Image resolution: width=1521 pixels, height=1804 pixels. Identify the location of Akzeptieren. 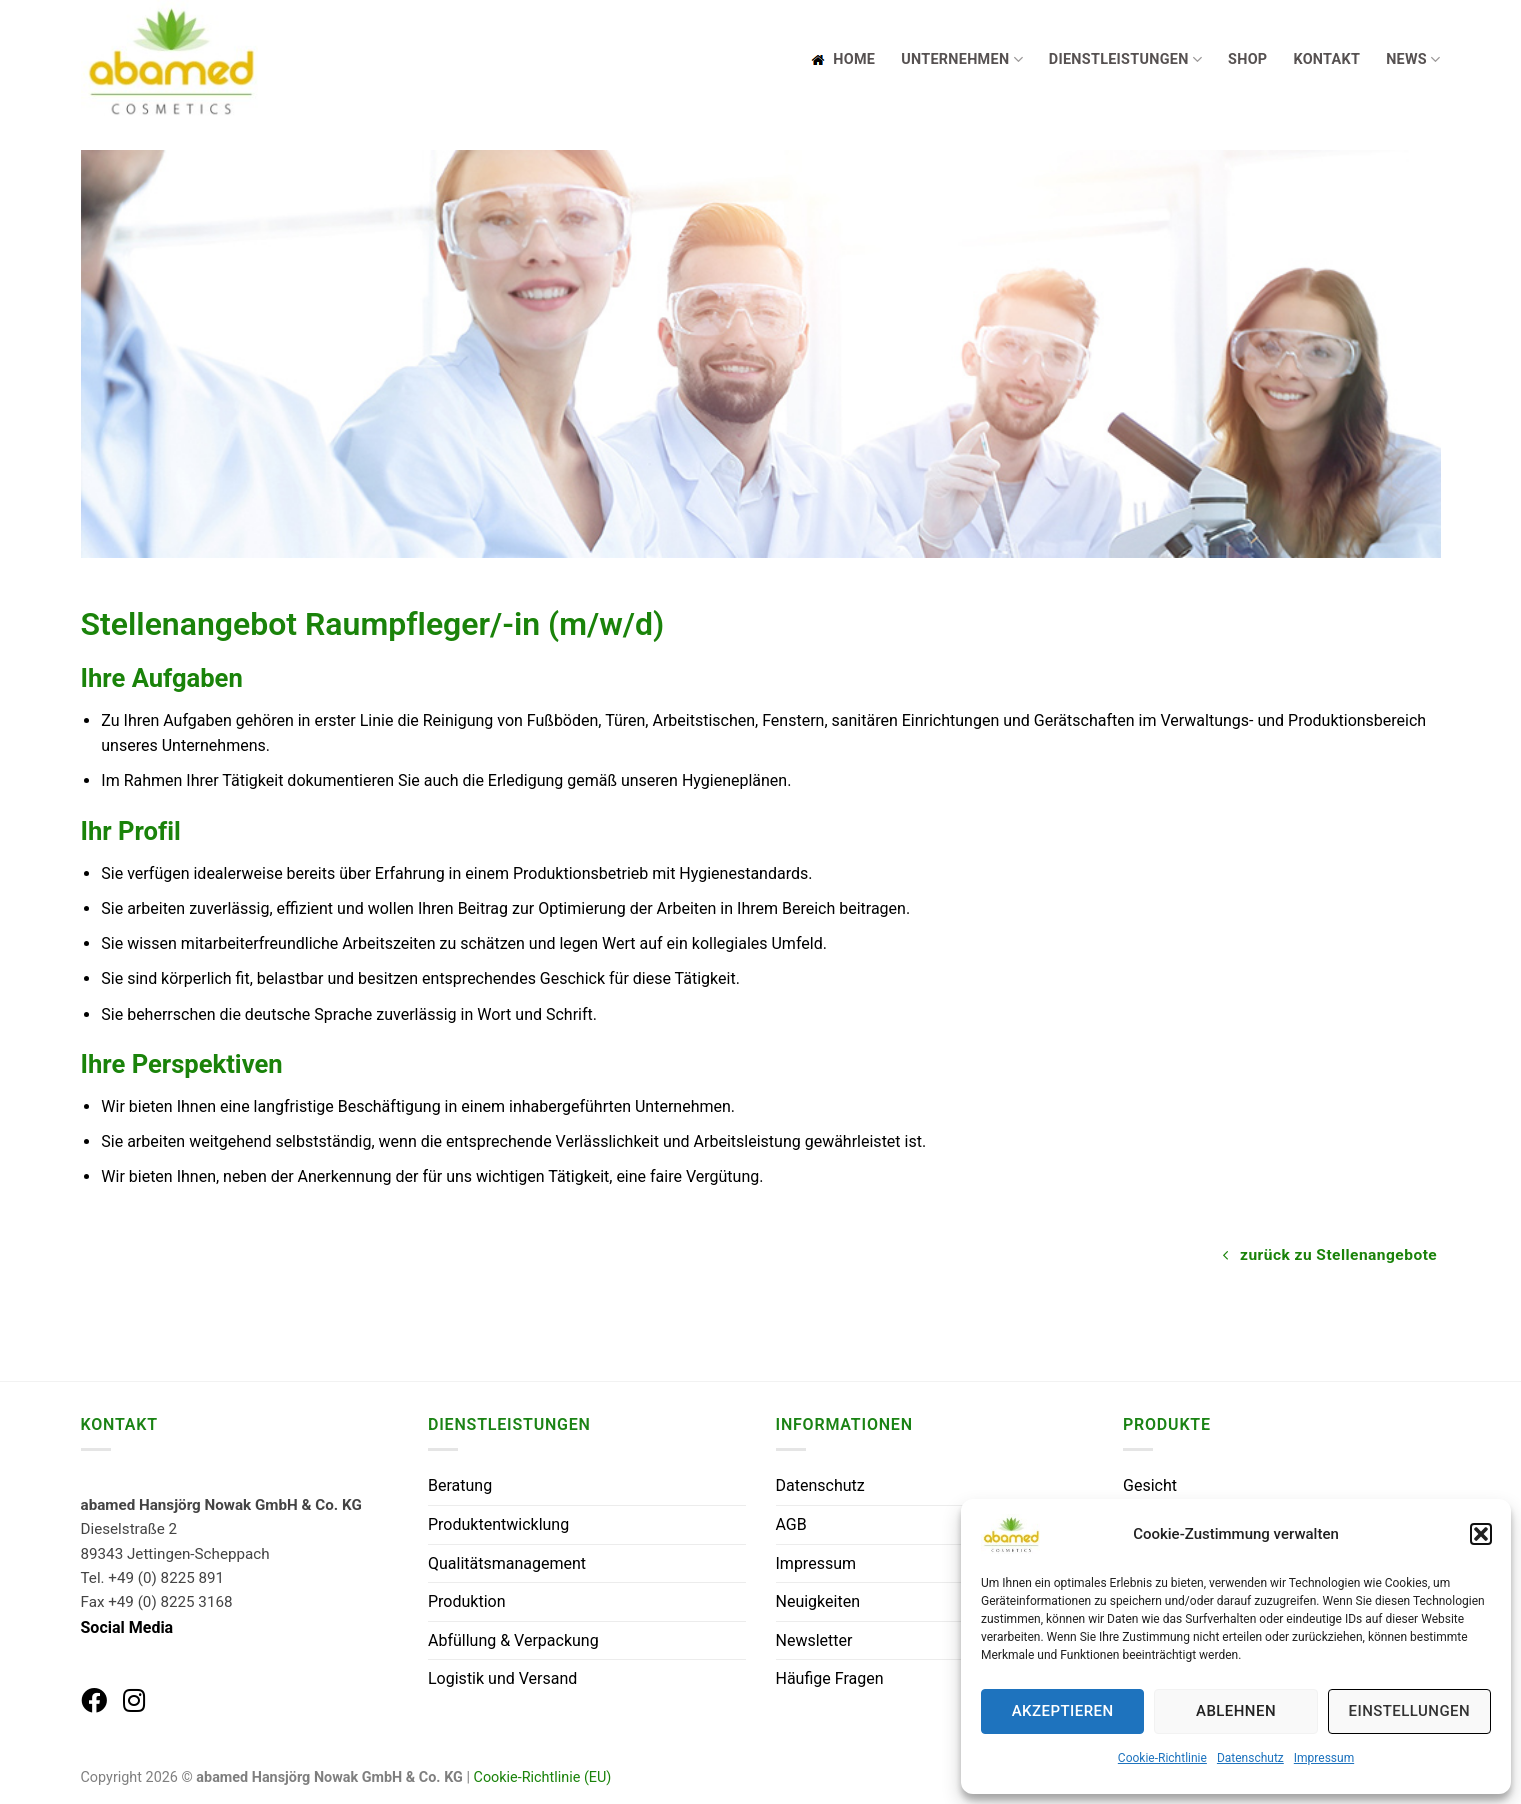
(1063, 1711).